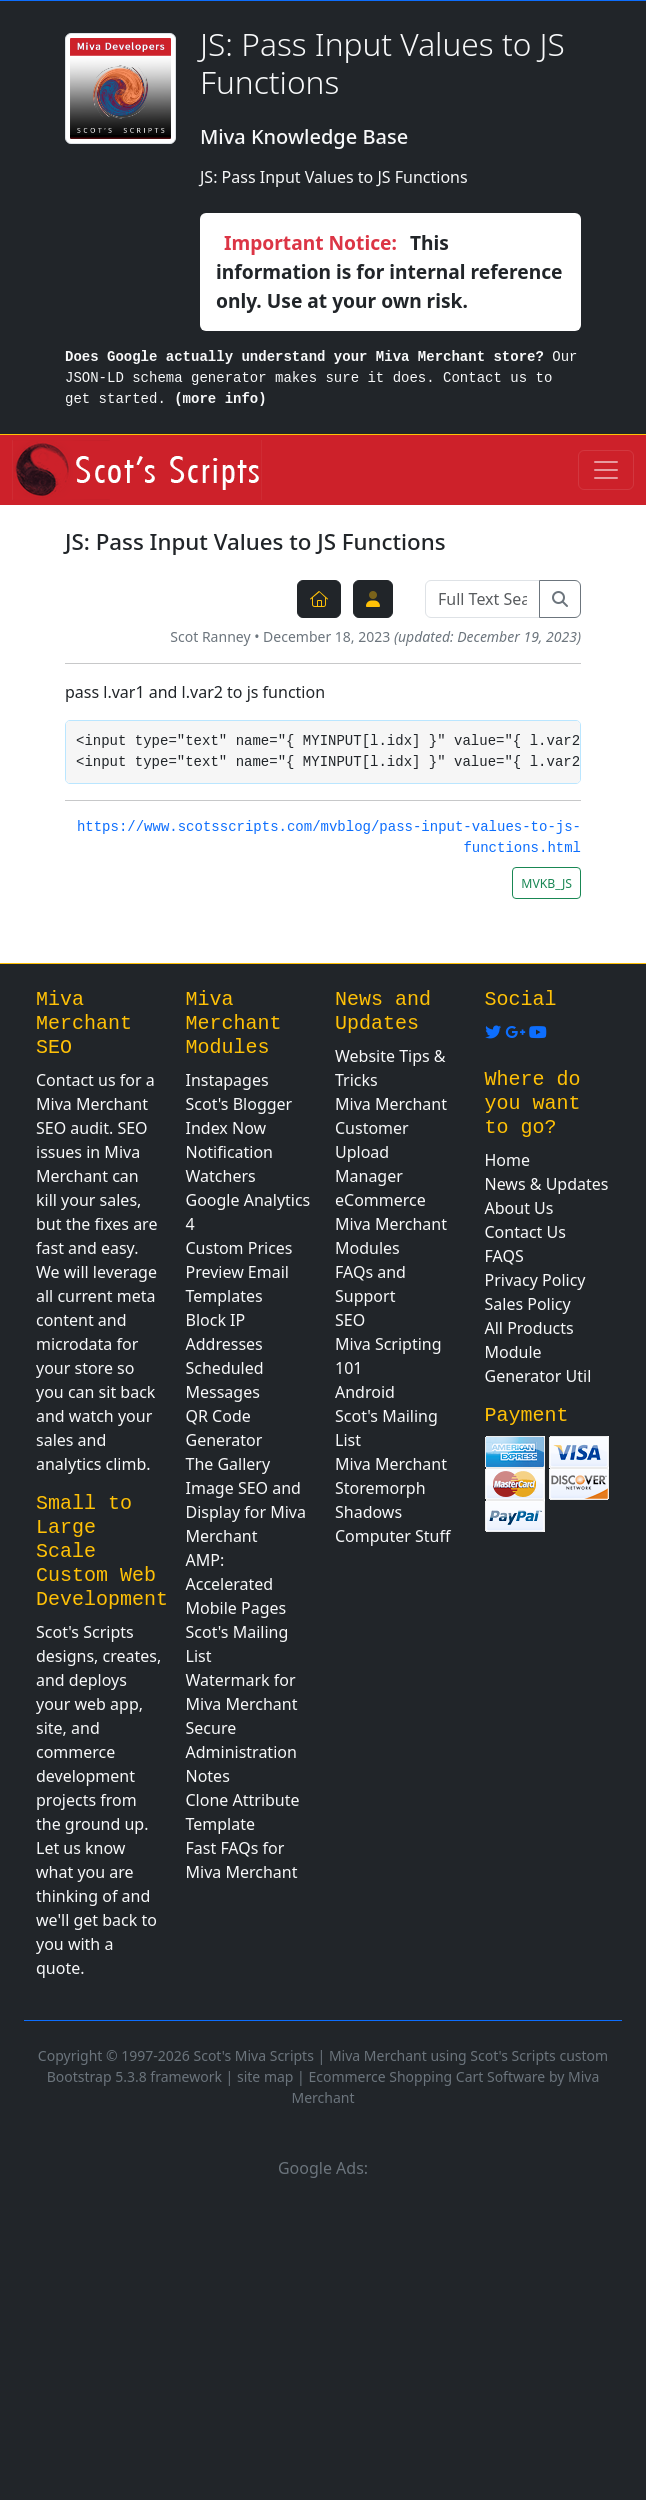 This screenshot has height=2500, width=646. What do you see at coordinates (606, 470) in the screenshot?
I see `[Toggle navigation]` at bounding box center [606, 470].